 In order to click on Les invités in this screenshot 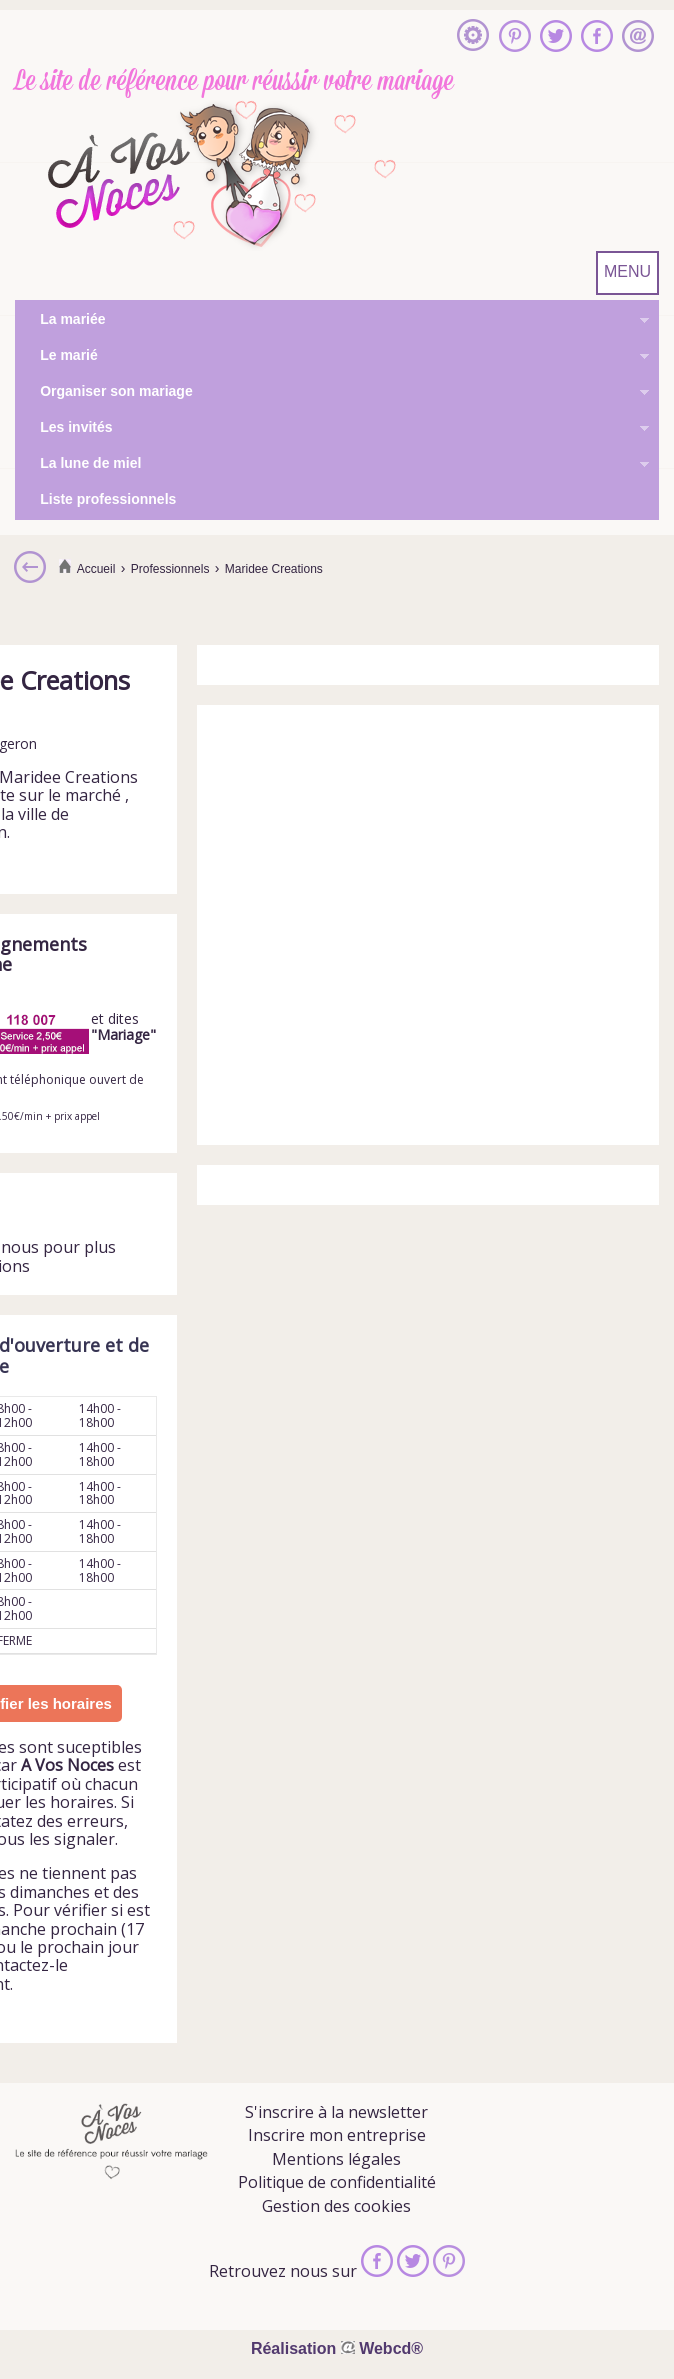, I will do `click(332, 429)`.